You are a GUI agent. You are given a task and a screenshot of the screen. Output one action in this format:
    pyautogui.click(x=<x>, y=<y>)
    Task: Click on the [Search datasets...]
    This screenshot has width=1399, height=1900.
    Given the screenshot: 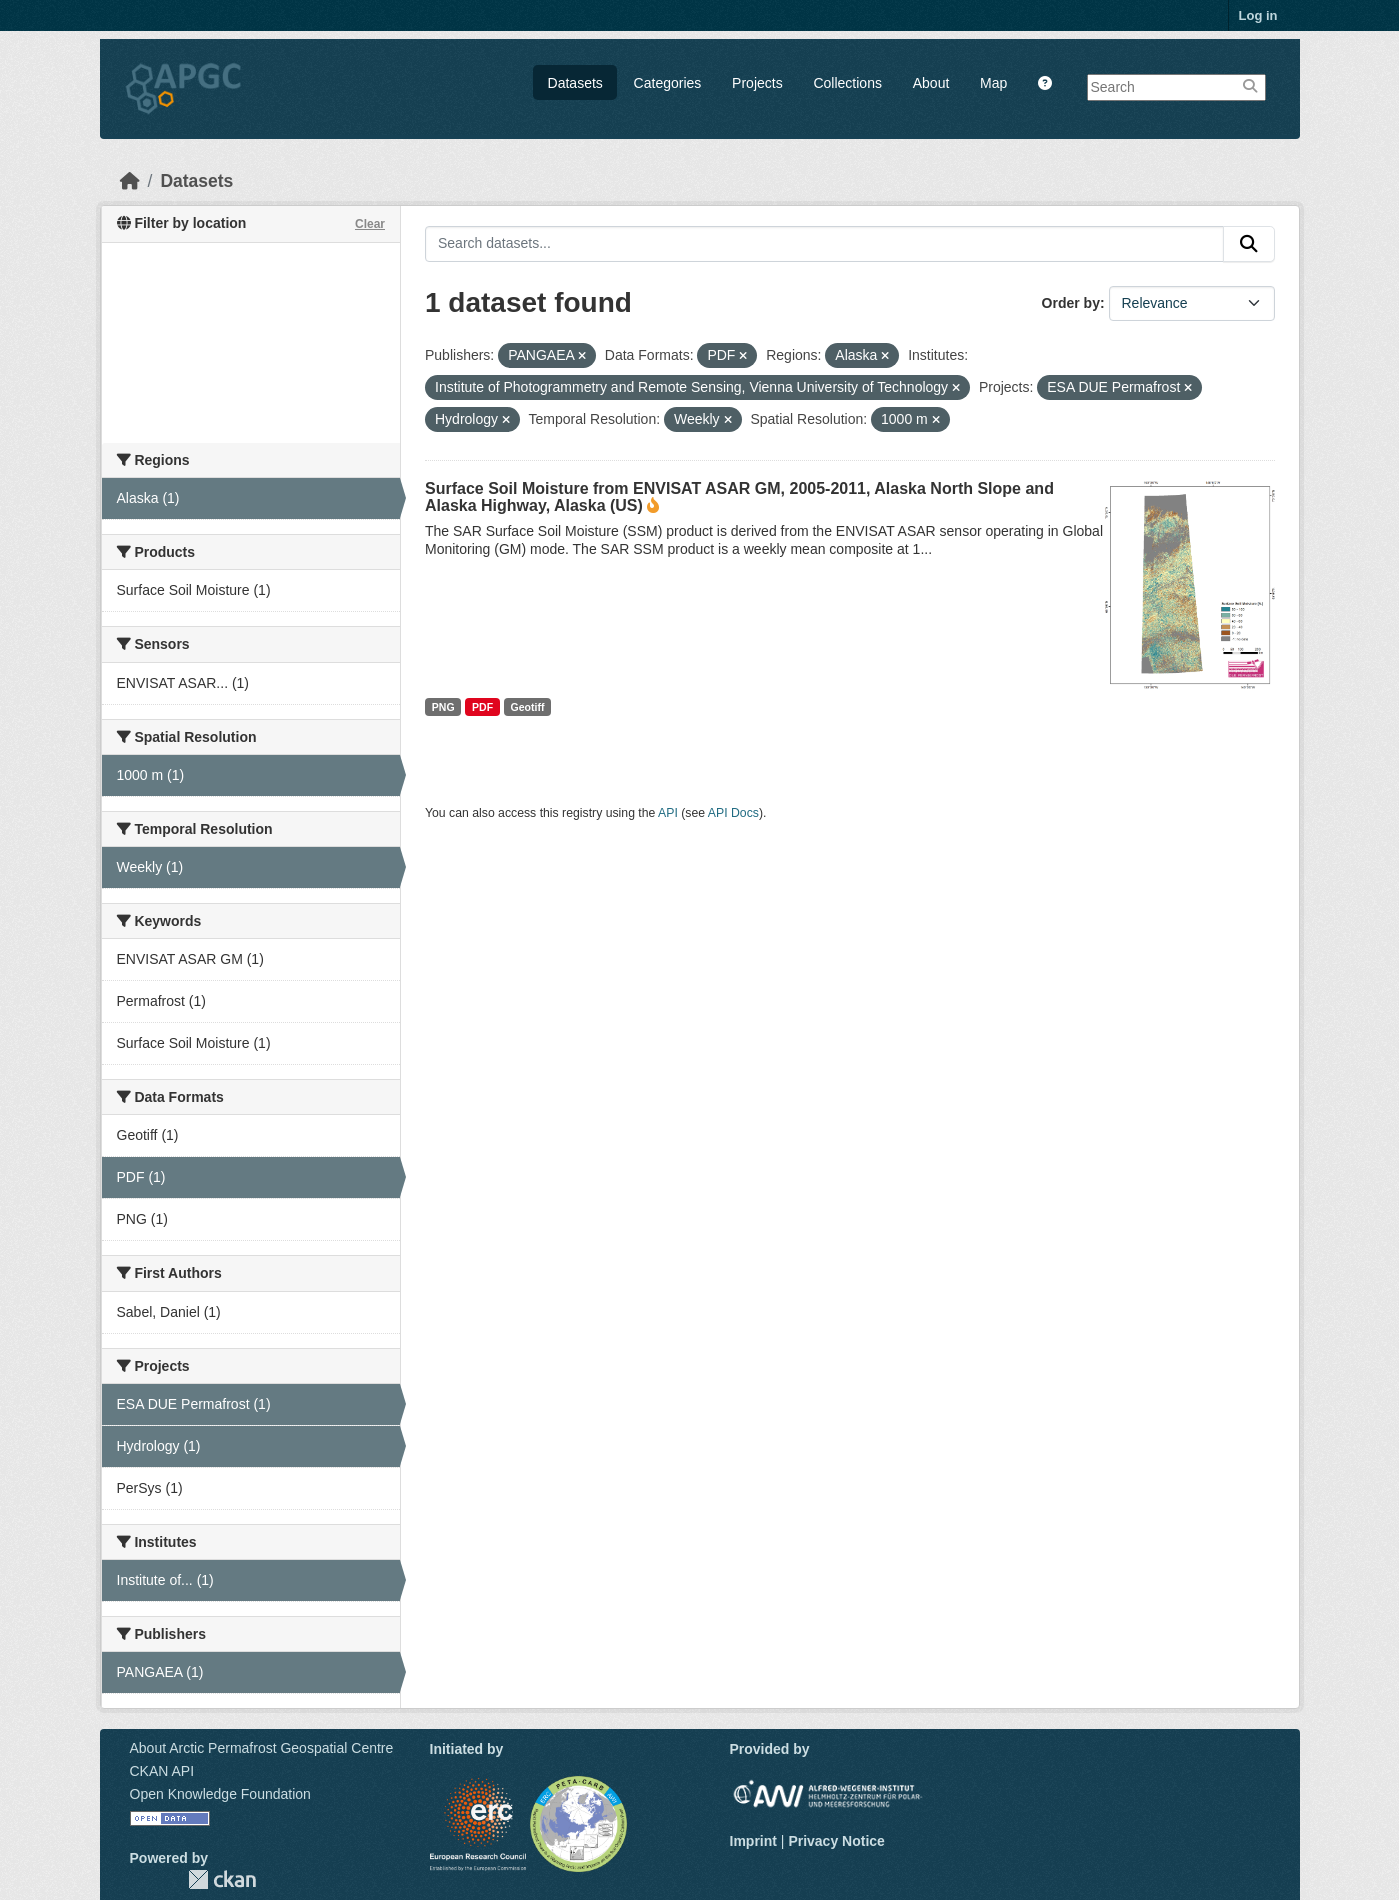 What is the action you would take?
    pyautogui.click(x=824, y=244)
    